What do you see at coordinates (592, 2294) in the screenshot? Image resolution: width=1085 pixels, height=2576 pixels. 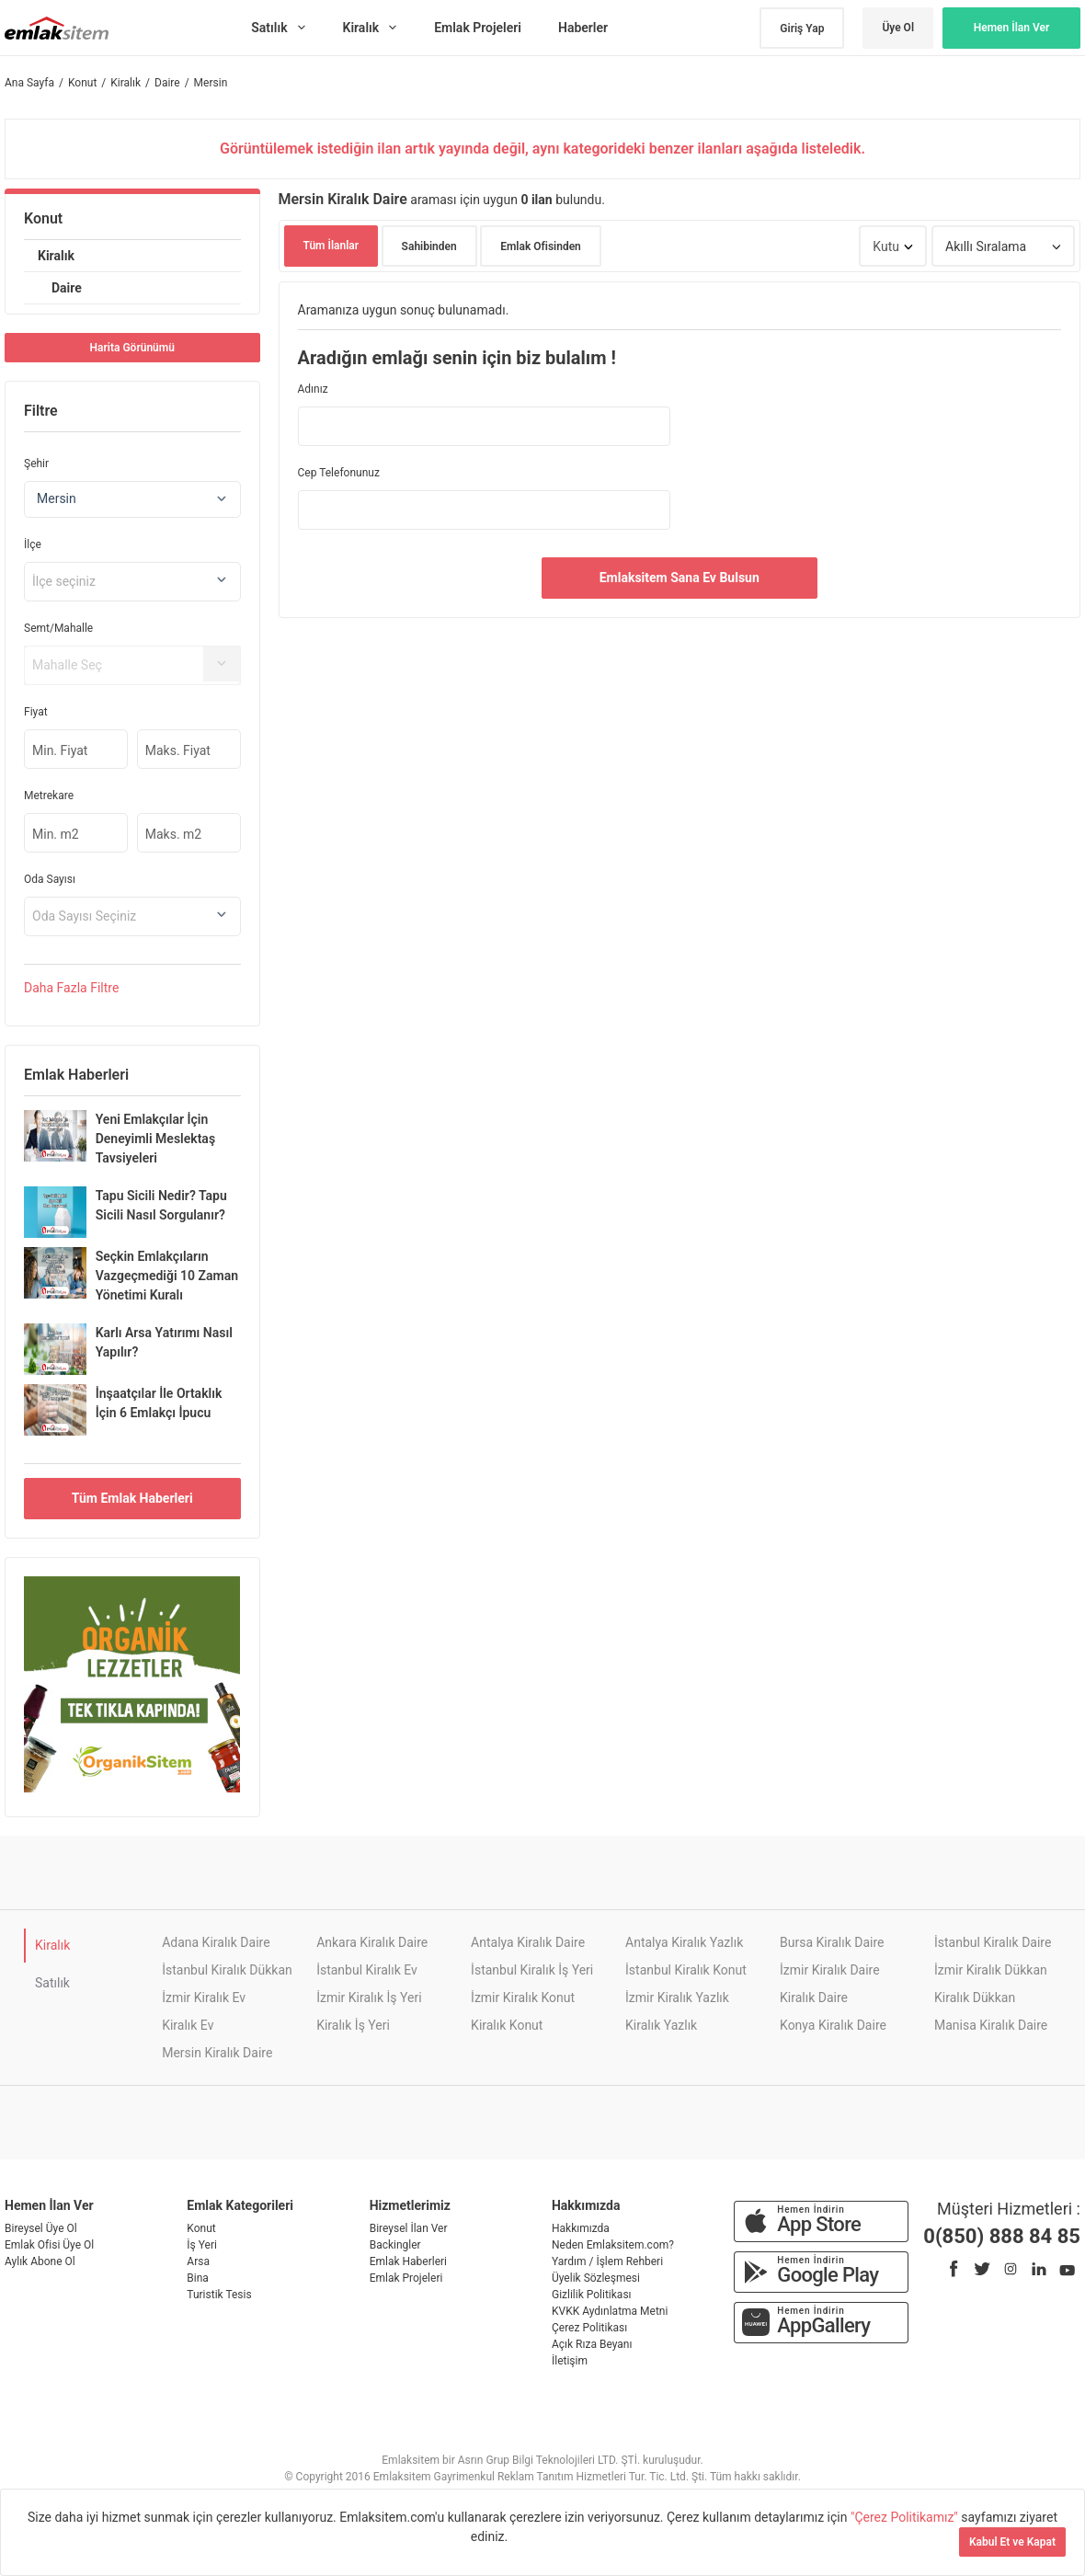 I see `Gizlilik Politikası` at bounding box center [592, 2294].